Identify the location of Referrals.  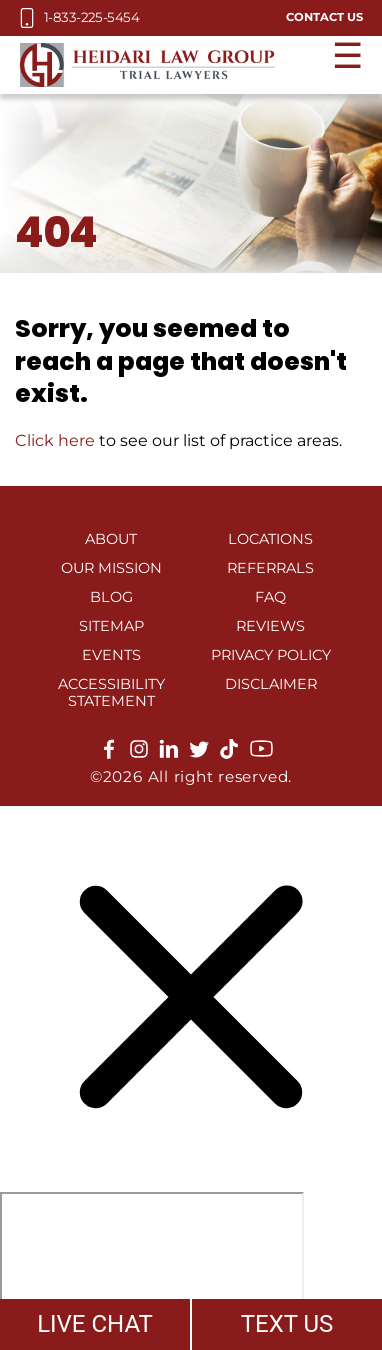
(270, 568).